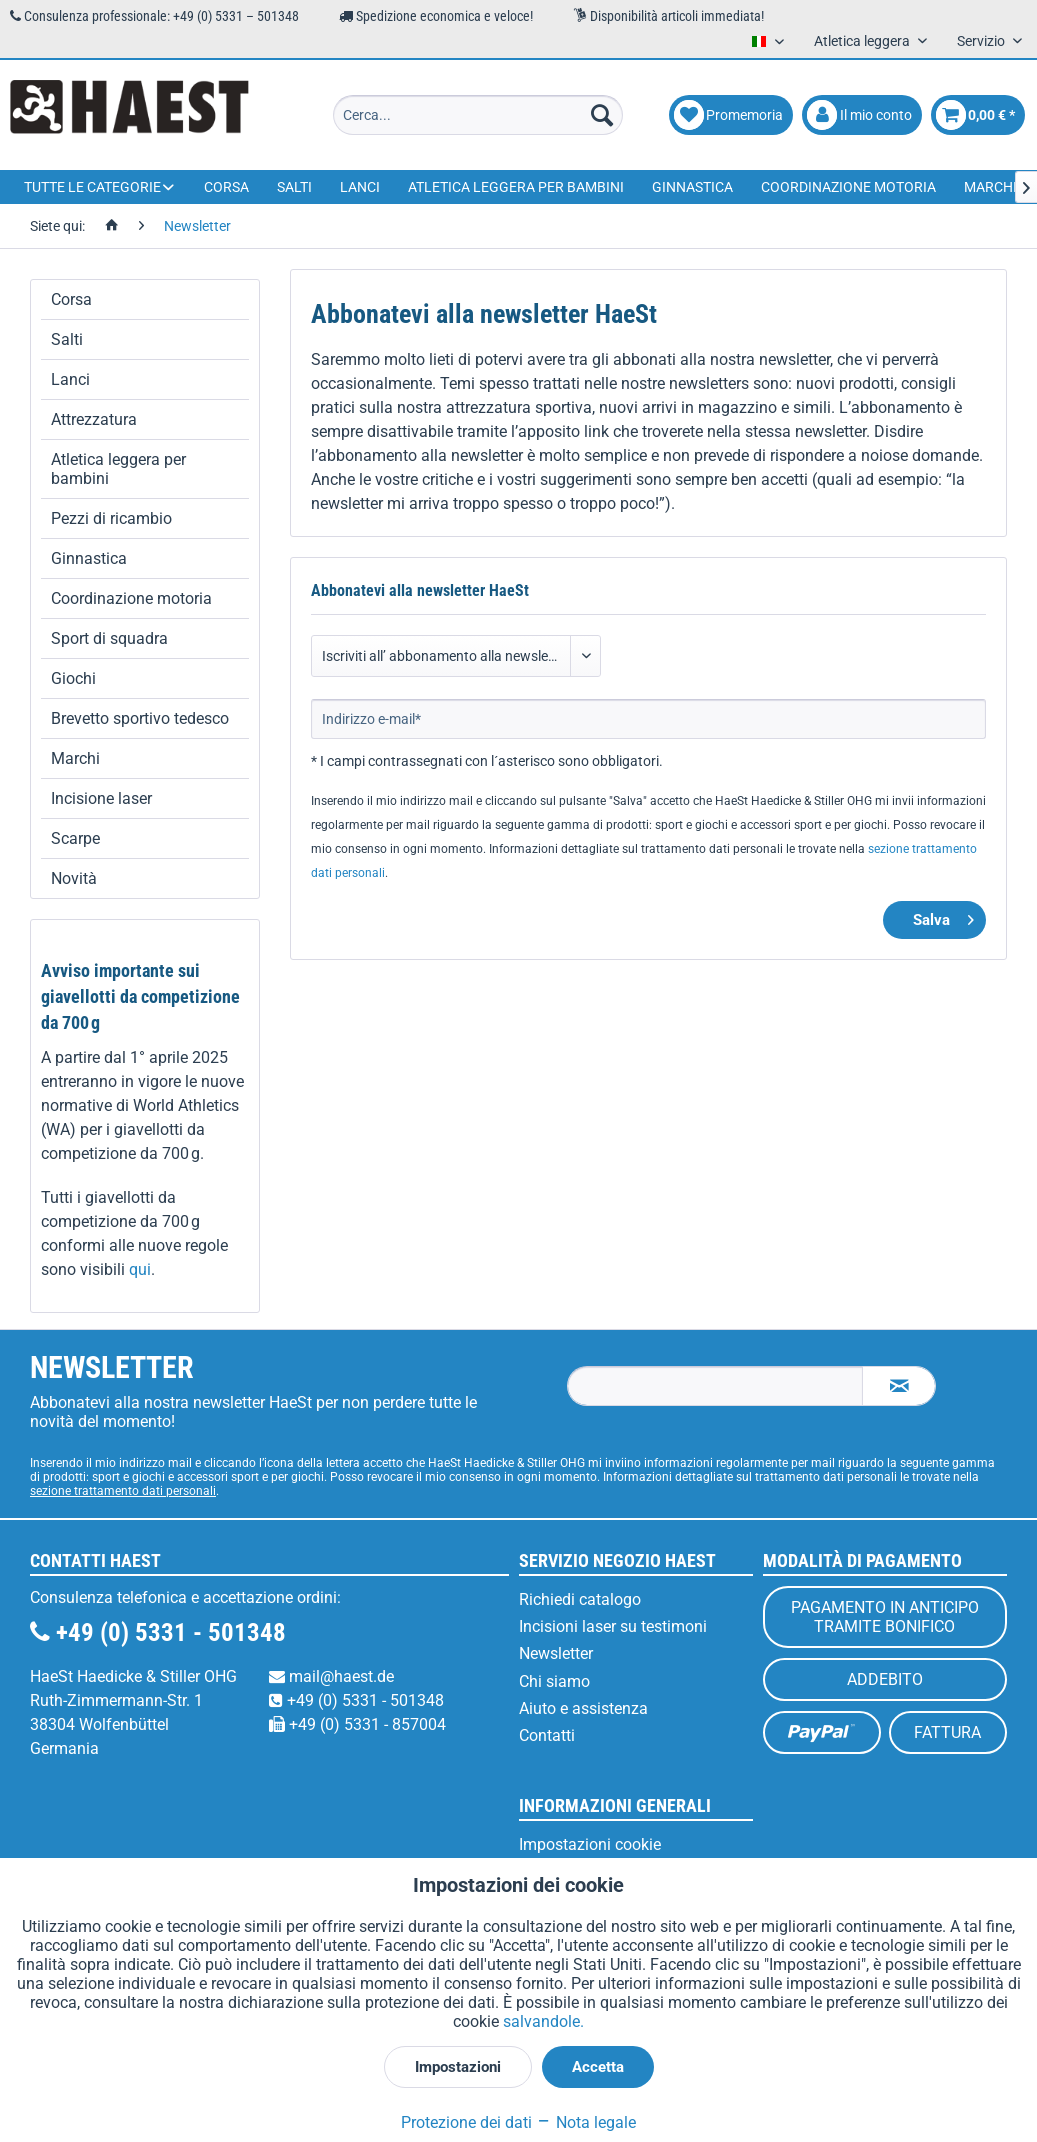 This screenshot has height=2142, width=1037. I want to click on Accetta, so click(598, 2067).